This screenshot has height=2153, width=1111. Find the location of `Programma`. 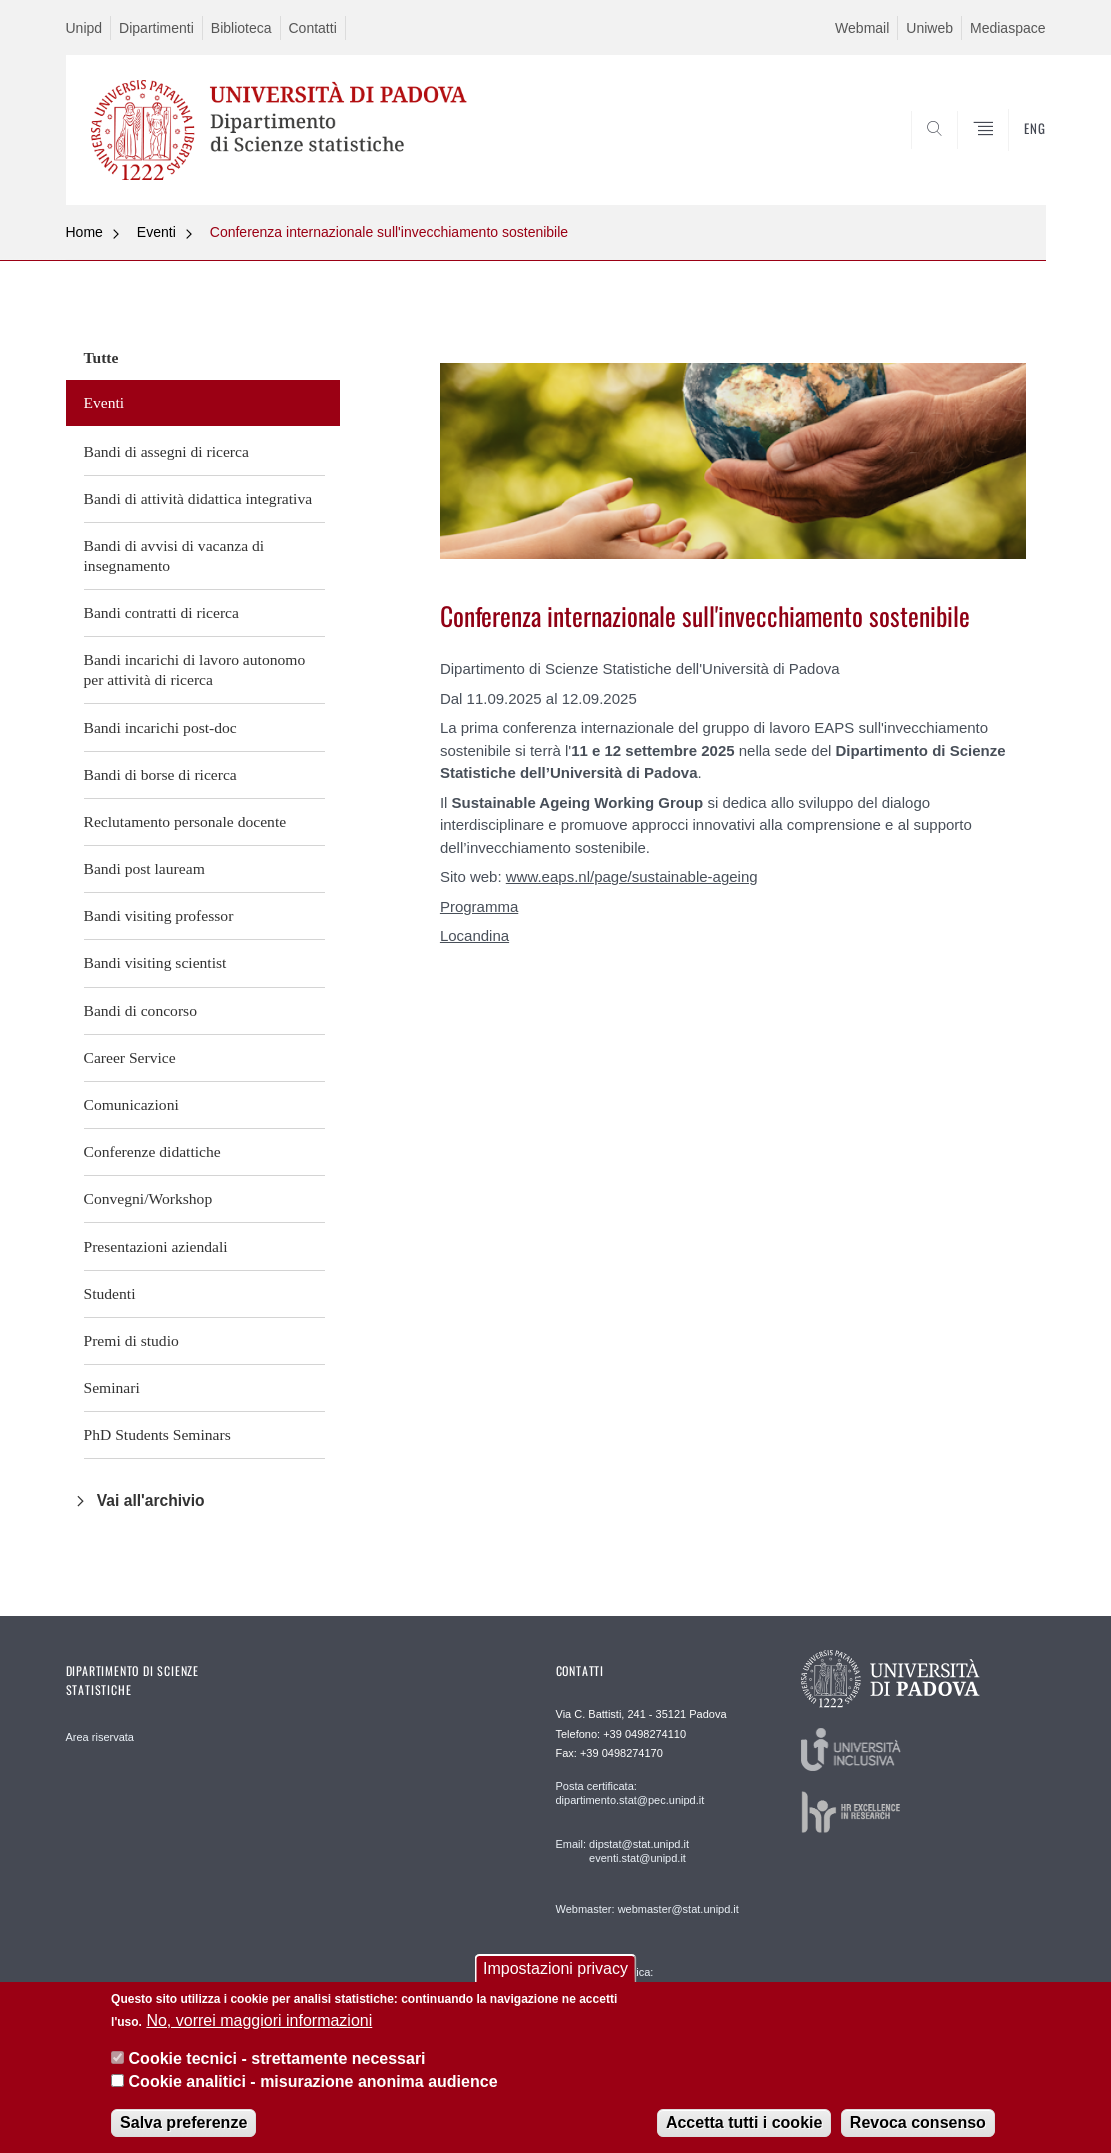

Programma is located at coordinates (479, 906).